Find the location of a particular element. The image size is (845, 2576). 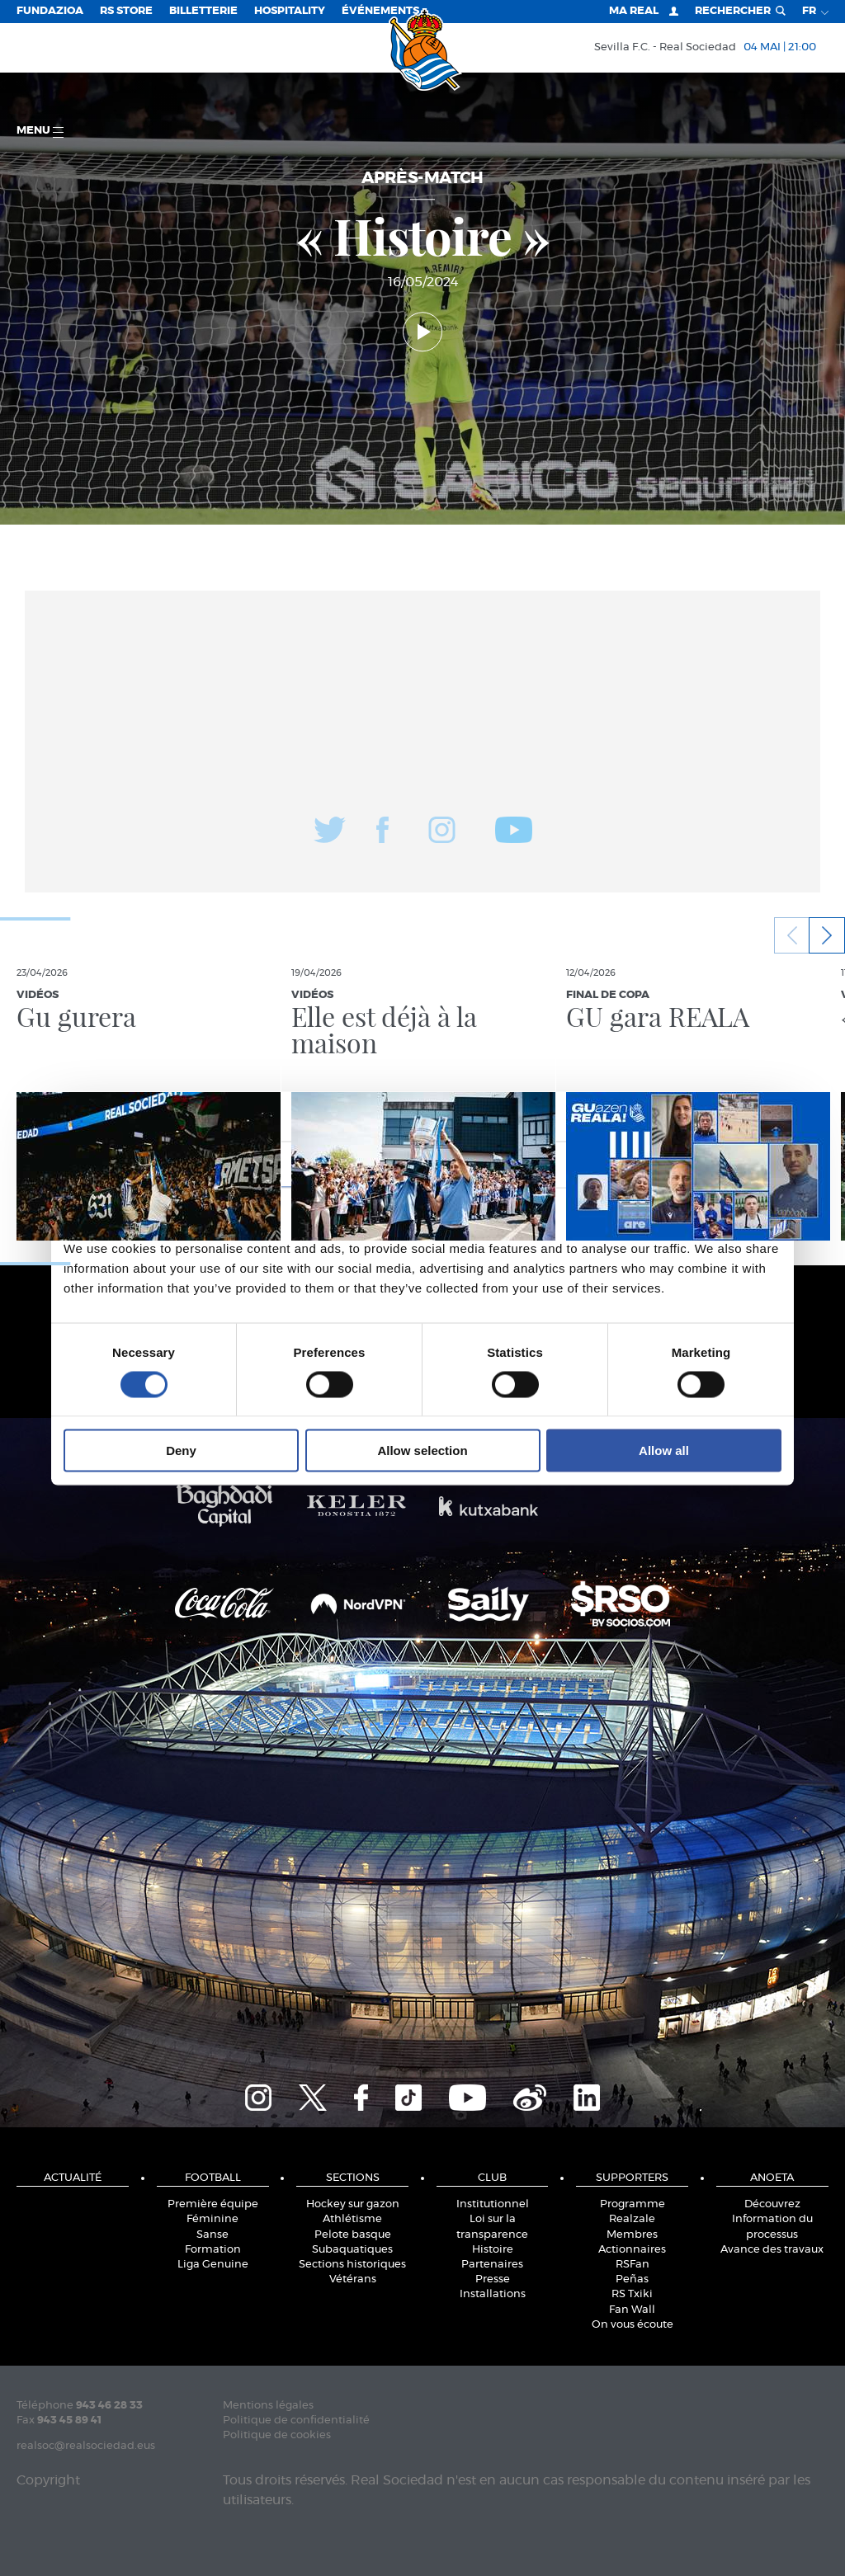

Hospitality is located at coordinates (289, 11).